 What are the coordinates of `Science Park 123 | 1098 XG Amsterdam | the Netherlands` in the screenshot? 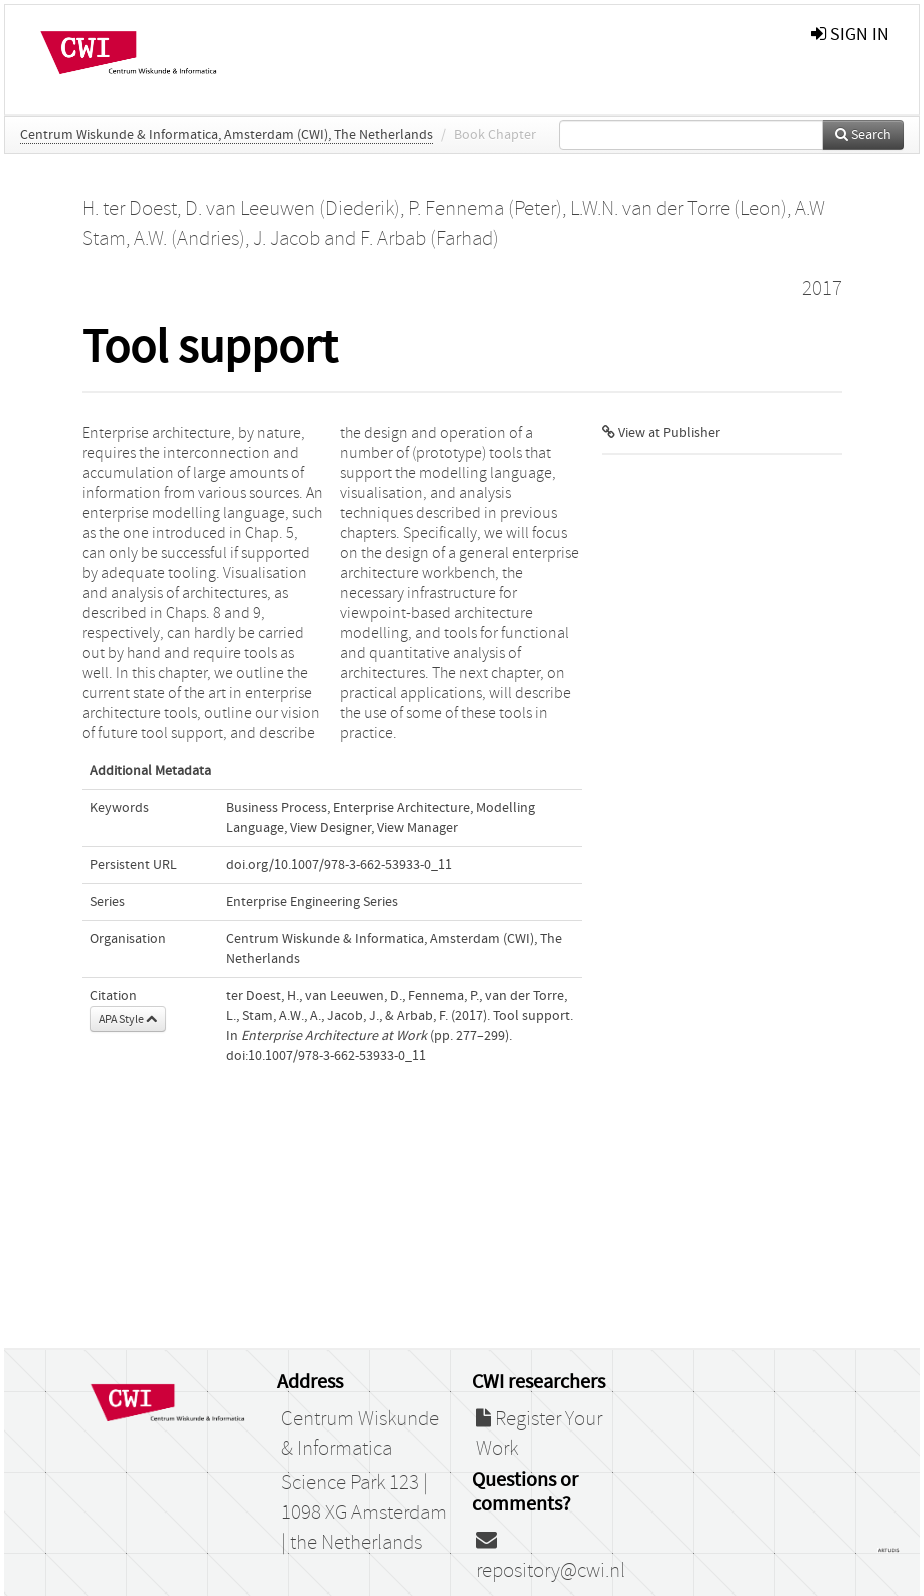 It's located at (364, 1513).